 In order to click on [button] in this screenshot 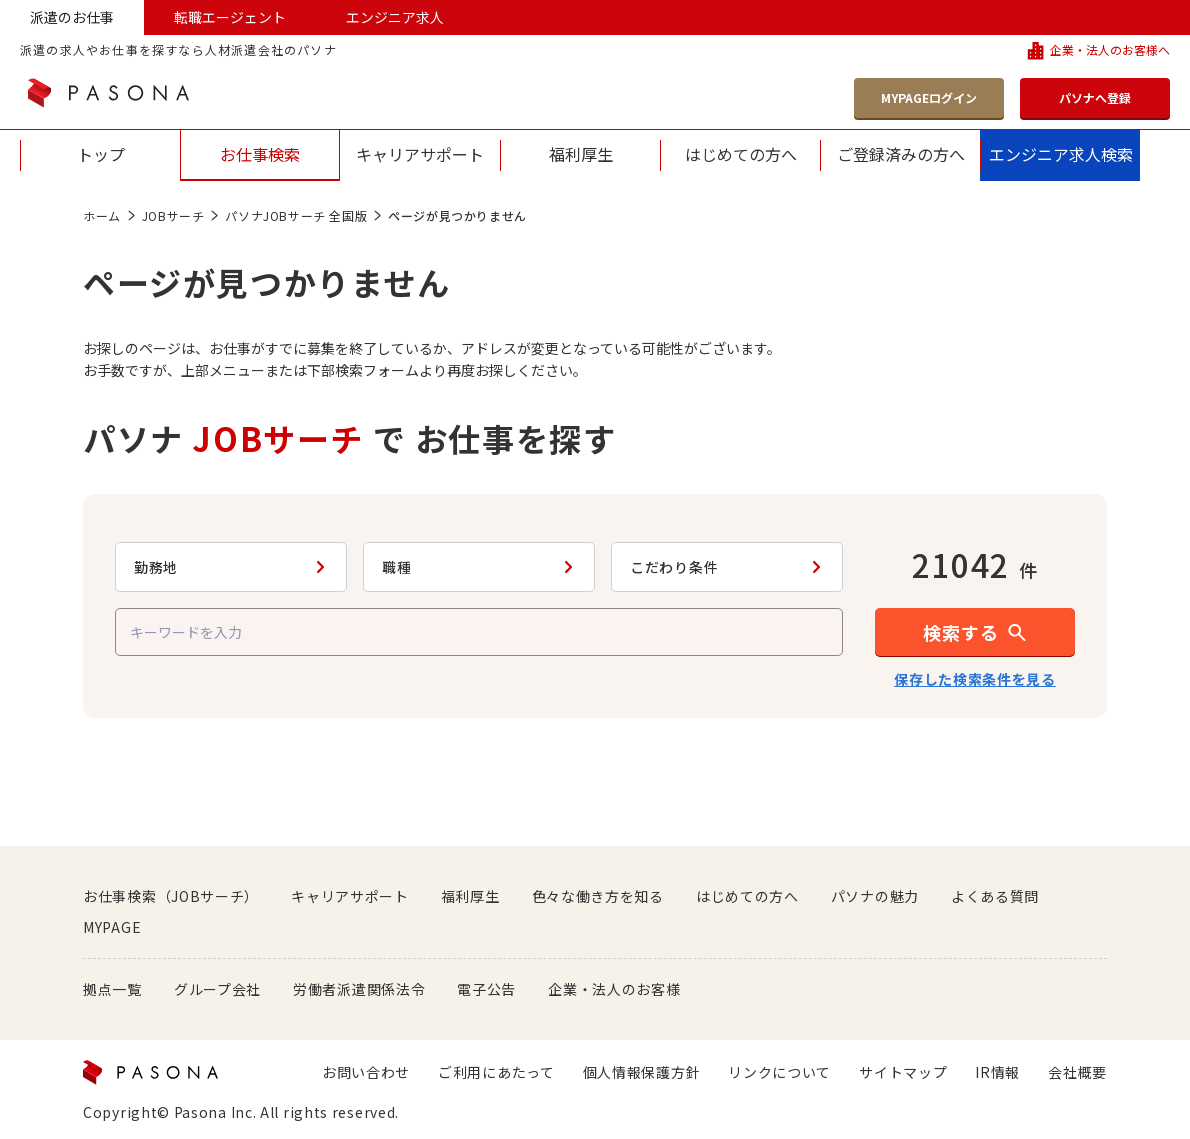, I will do `click(975, 632)`.